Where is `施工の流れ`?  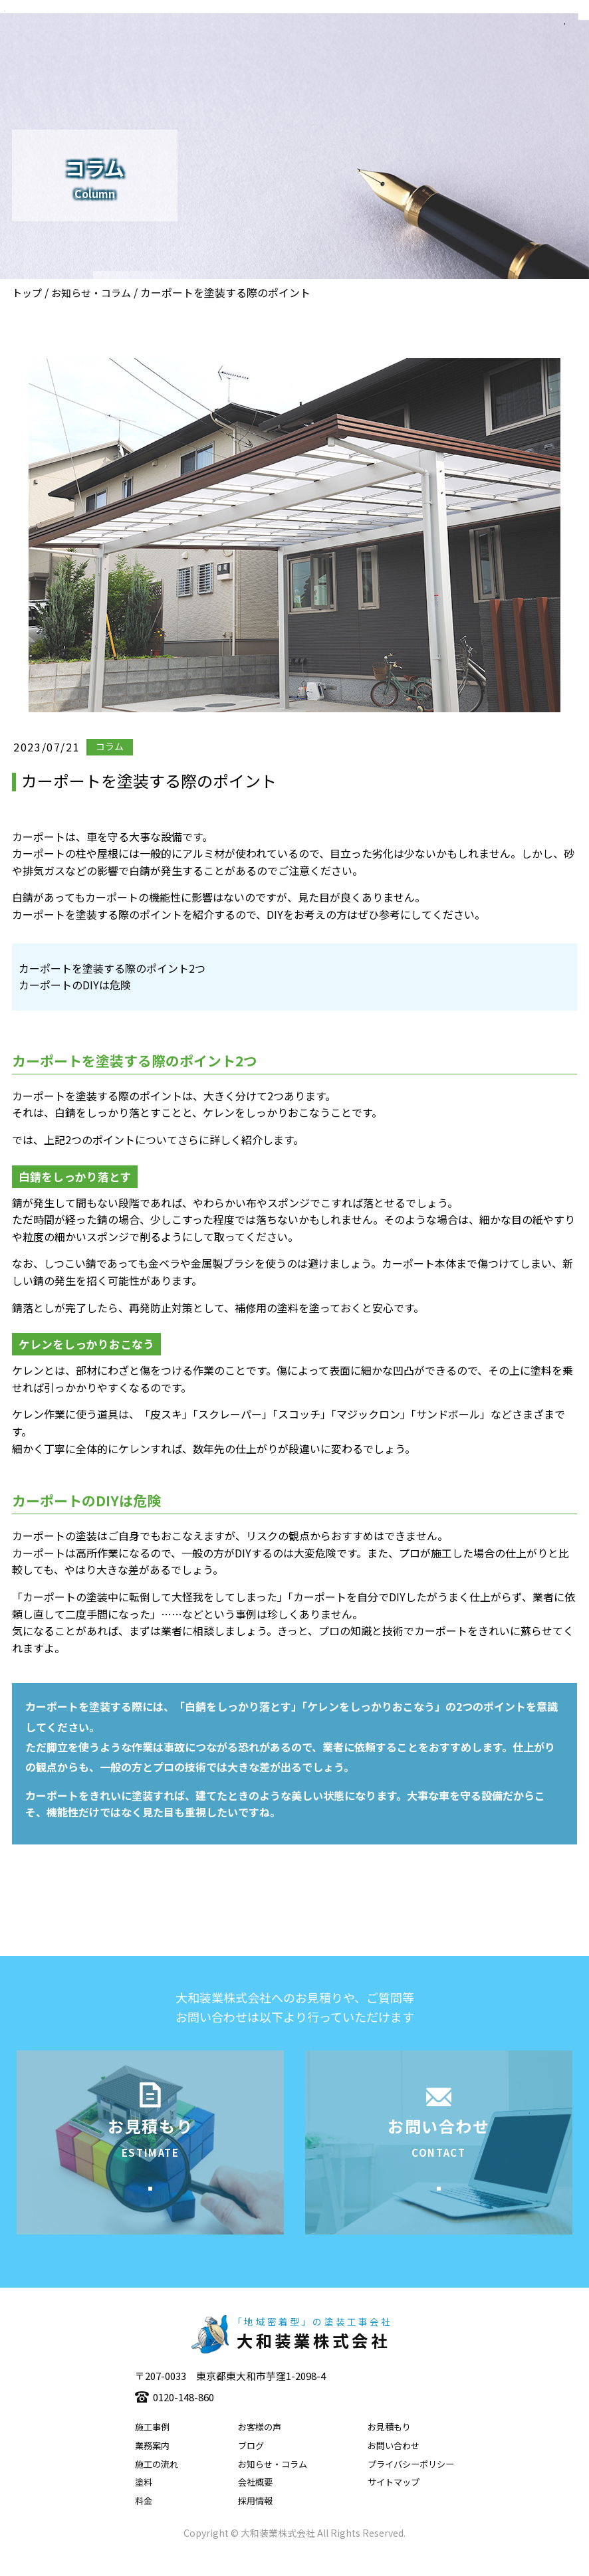
施工の流れ is located at coordinates (156, 2484).